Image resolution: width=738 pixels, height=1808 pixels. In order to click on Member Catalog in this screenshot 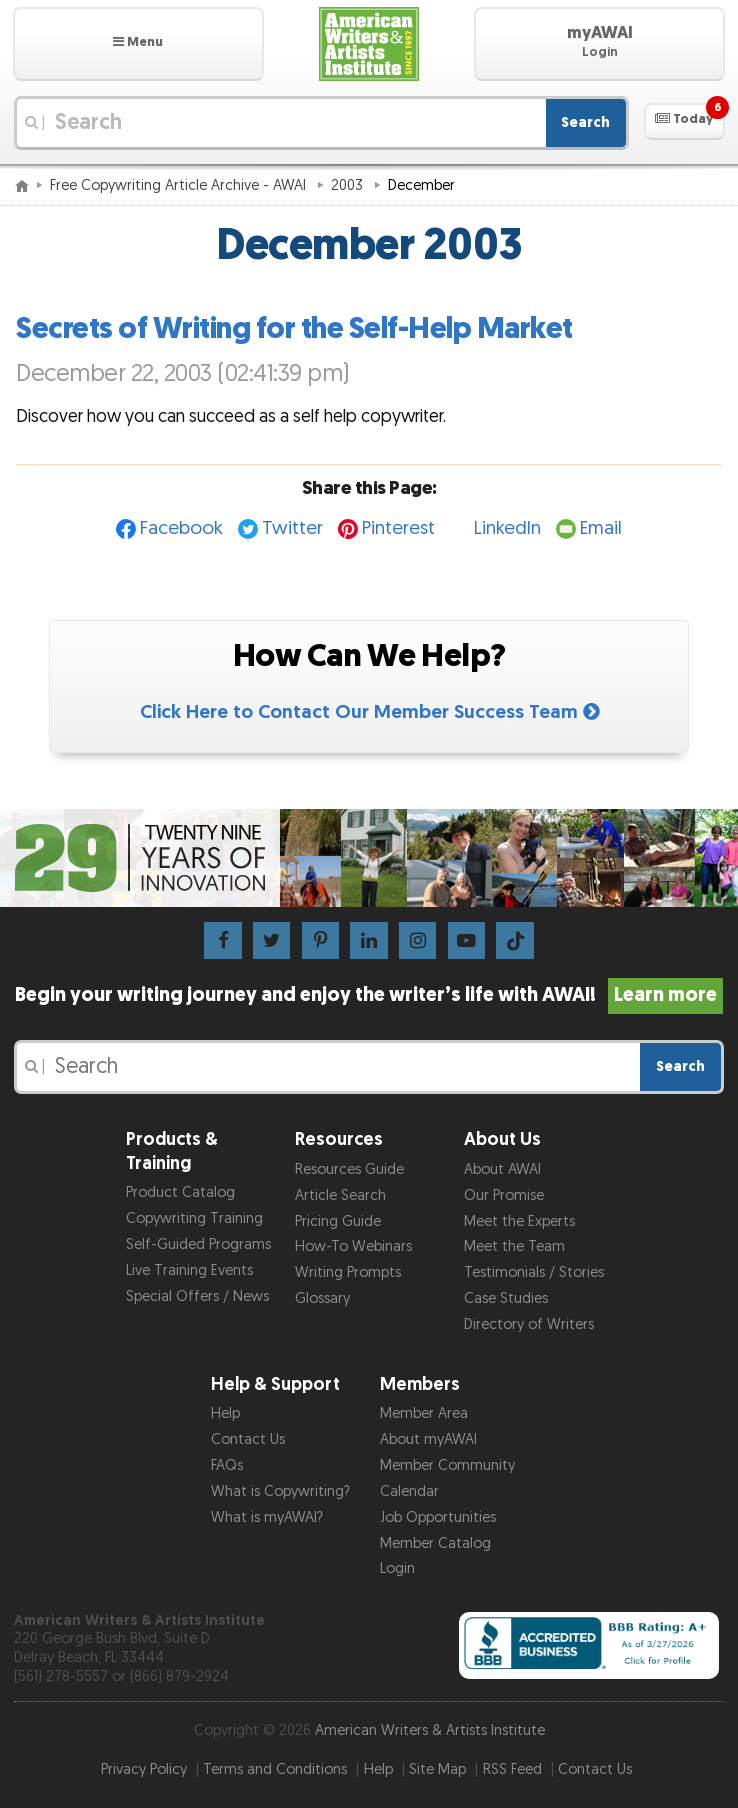, I will do `click(435, 1543)`.